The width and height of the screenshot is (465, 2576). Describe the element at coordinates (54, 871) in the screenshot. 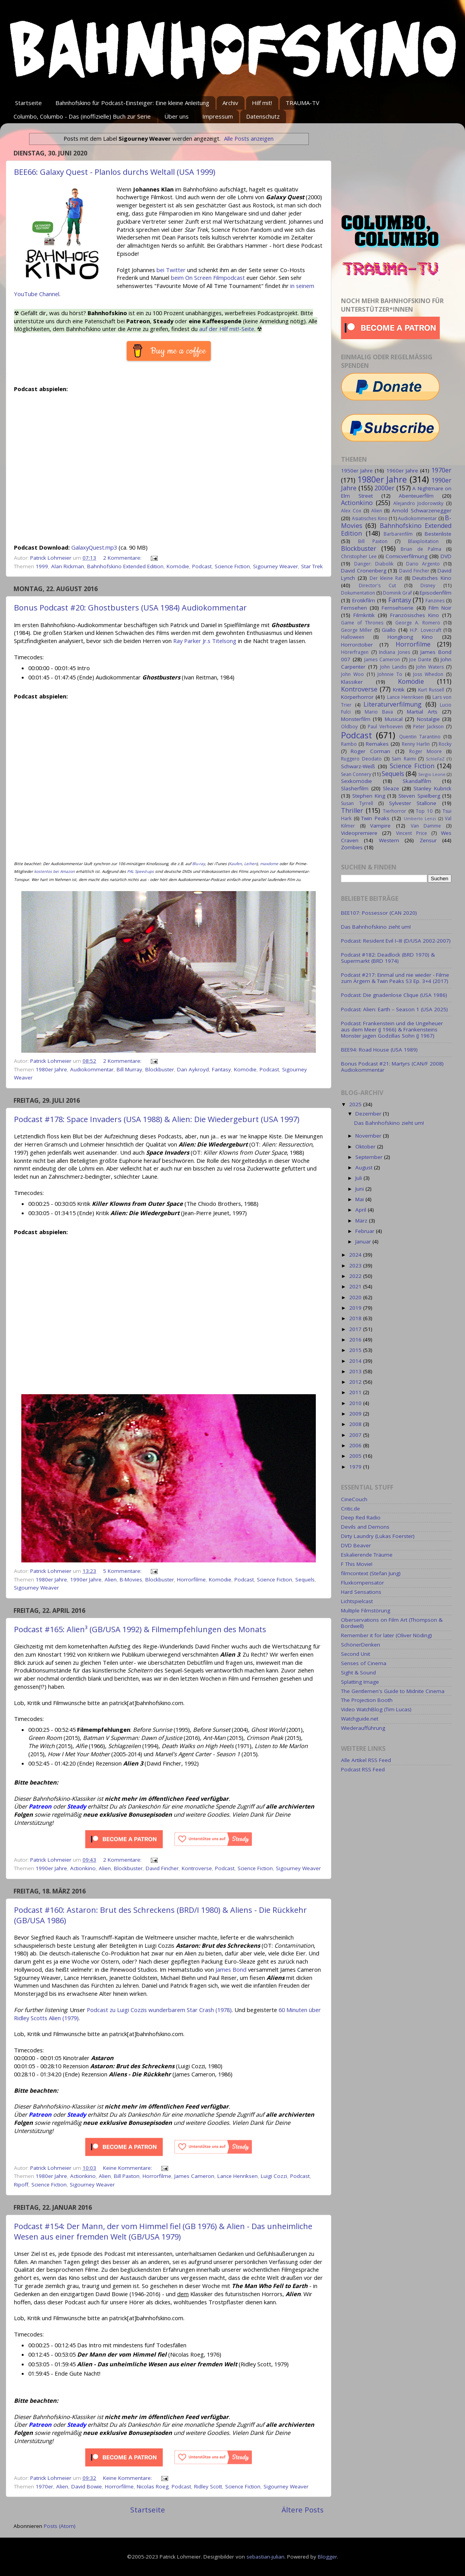

I see `kostenlos bei Amazon` at that location.